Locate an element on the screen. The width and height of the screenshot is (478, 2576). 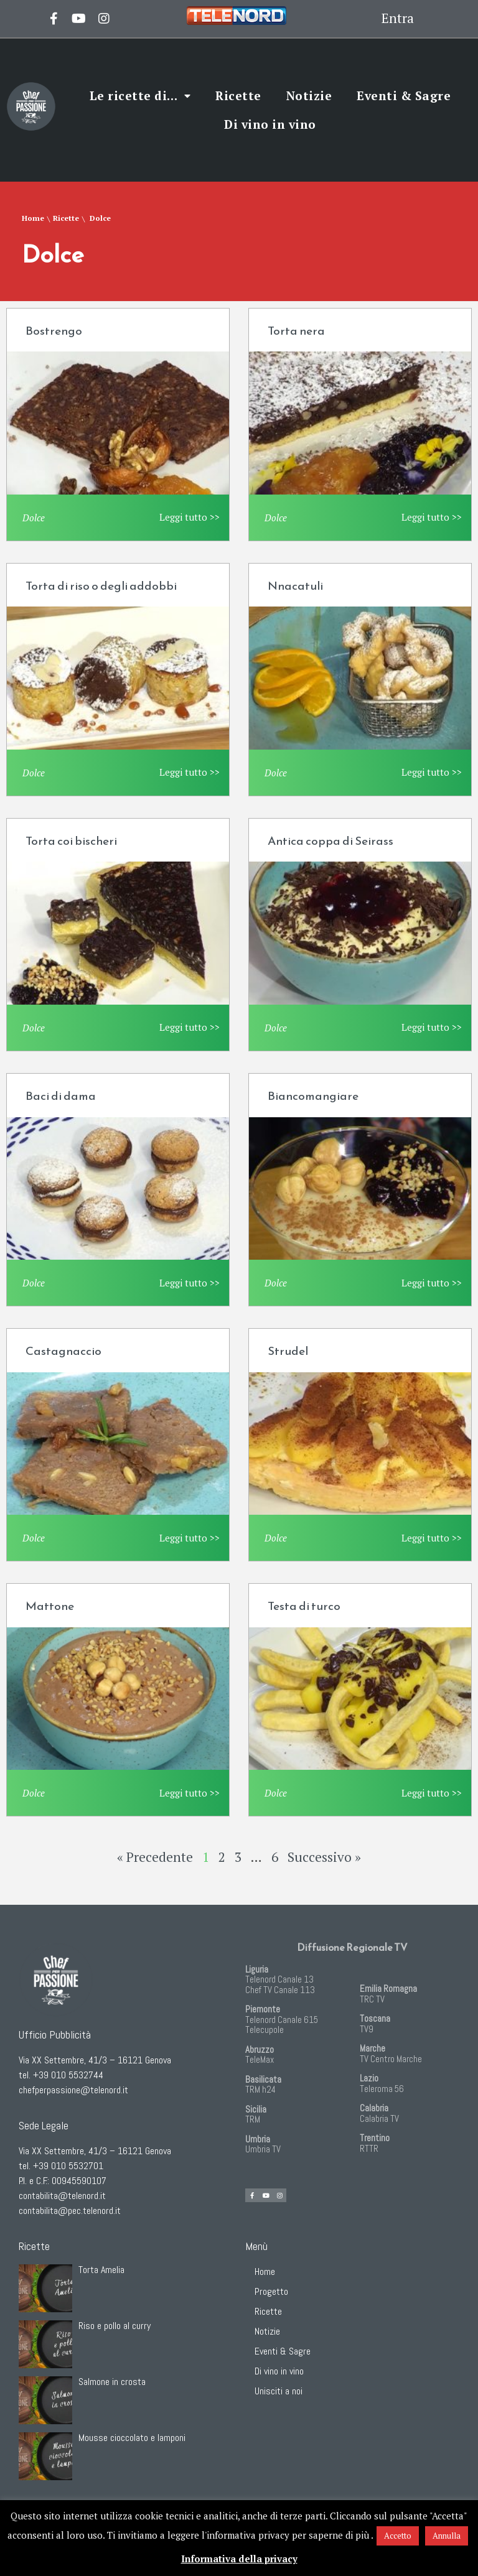
Leggi tutto >> is located at coordinates (189, 517).